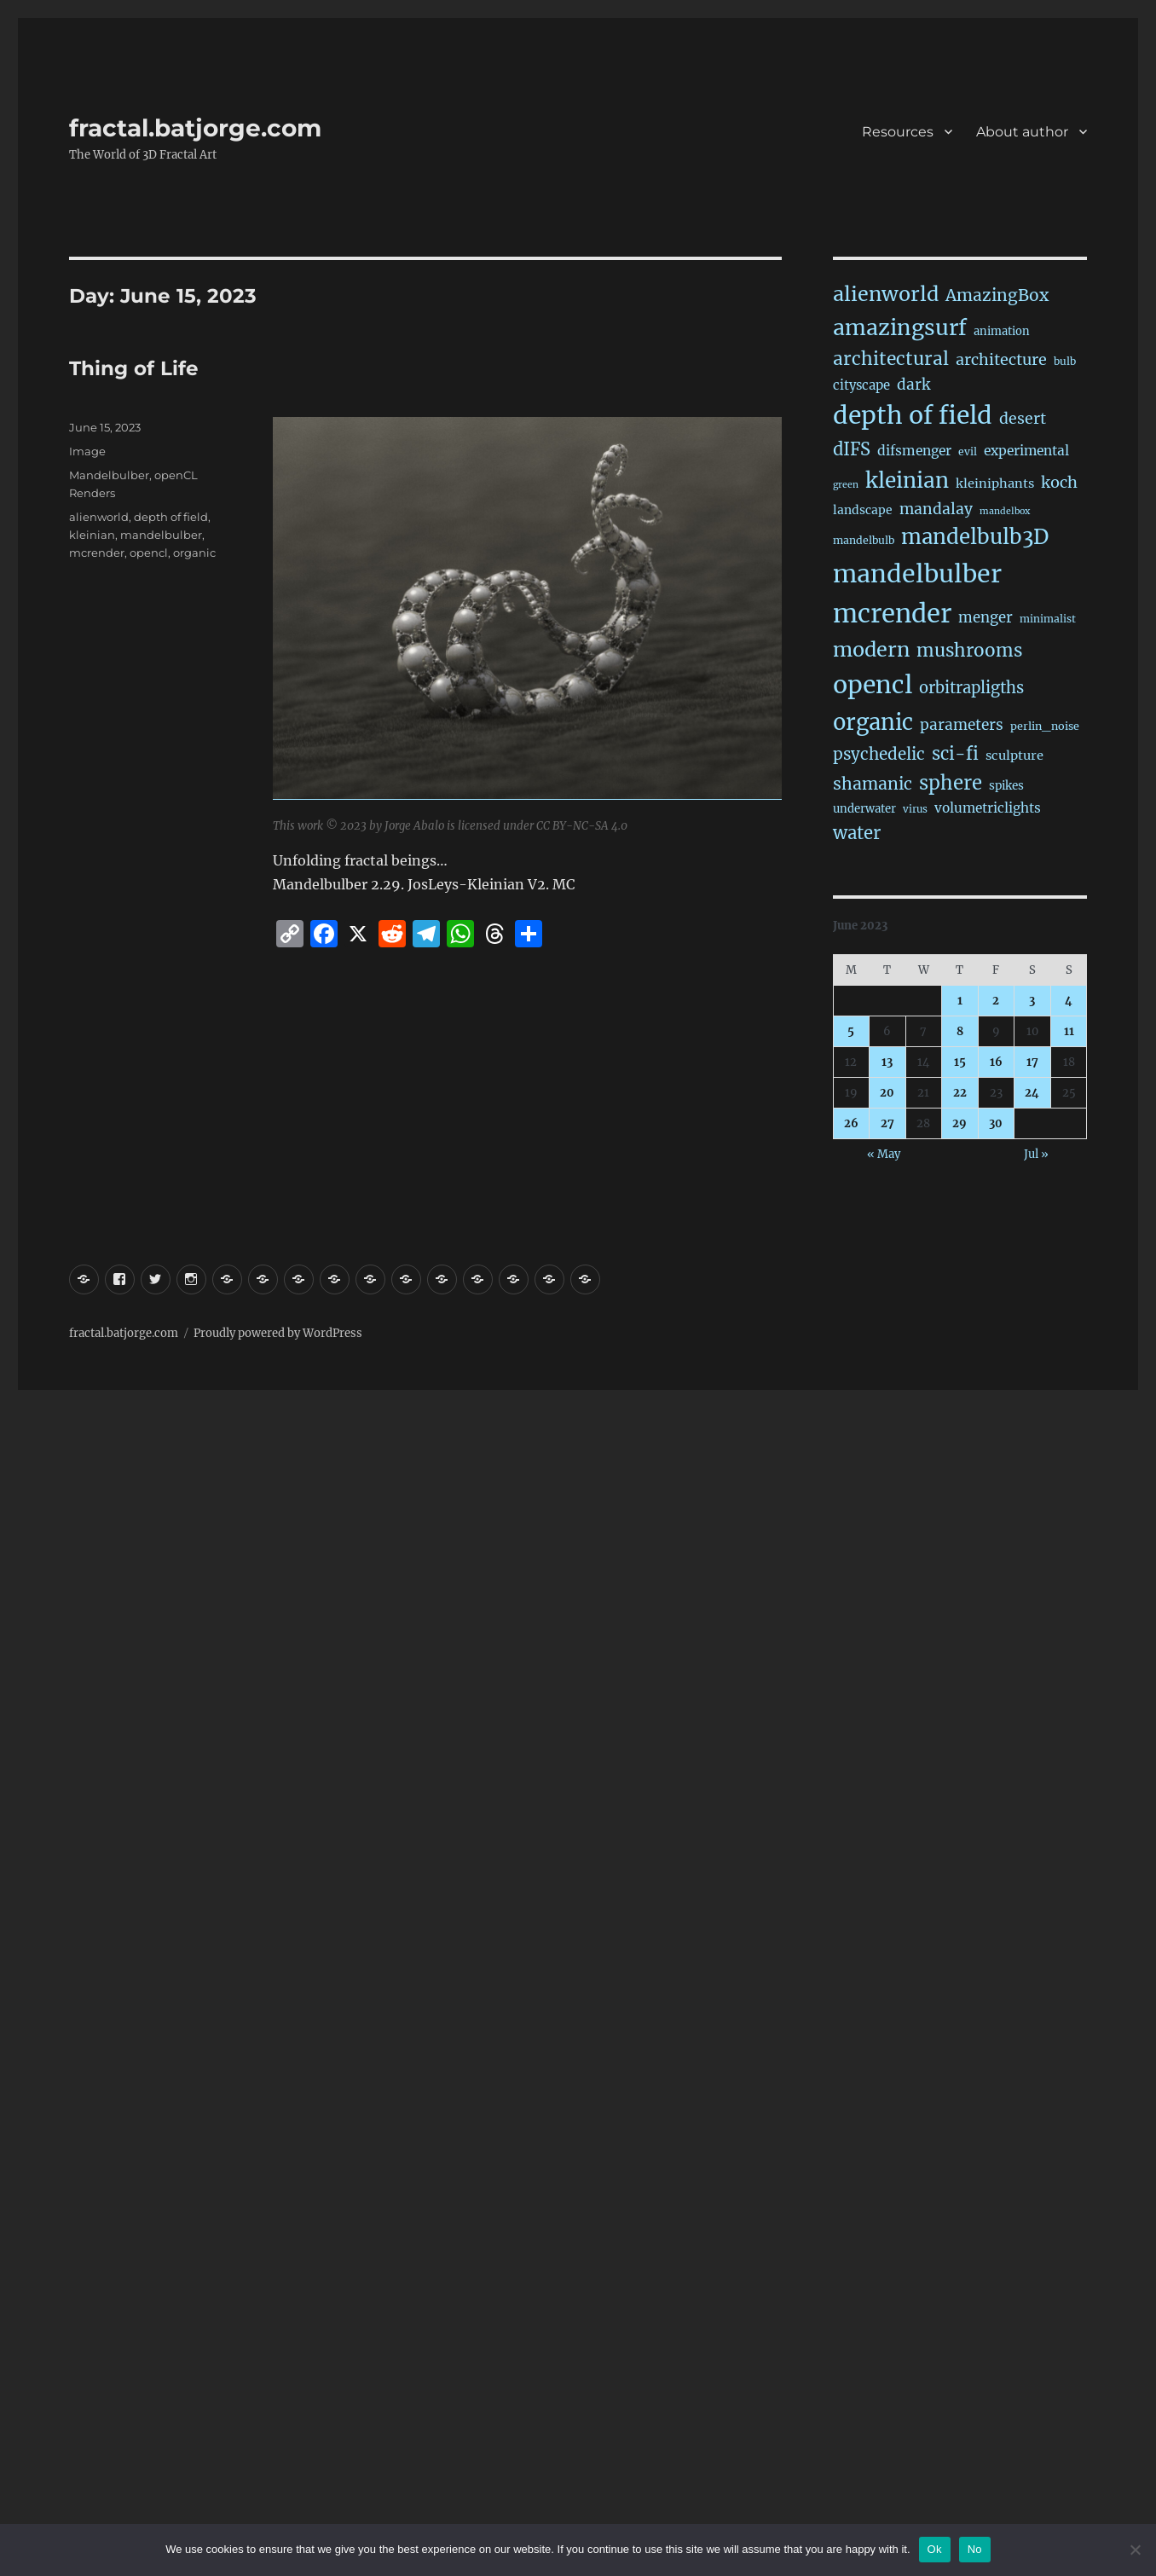 This screenshot has height=2576, width=1156. Describe the element at coordinates (985, 618) in the screenshot. I see `menger [menger (53 items)]` at that location.